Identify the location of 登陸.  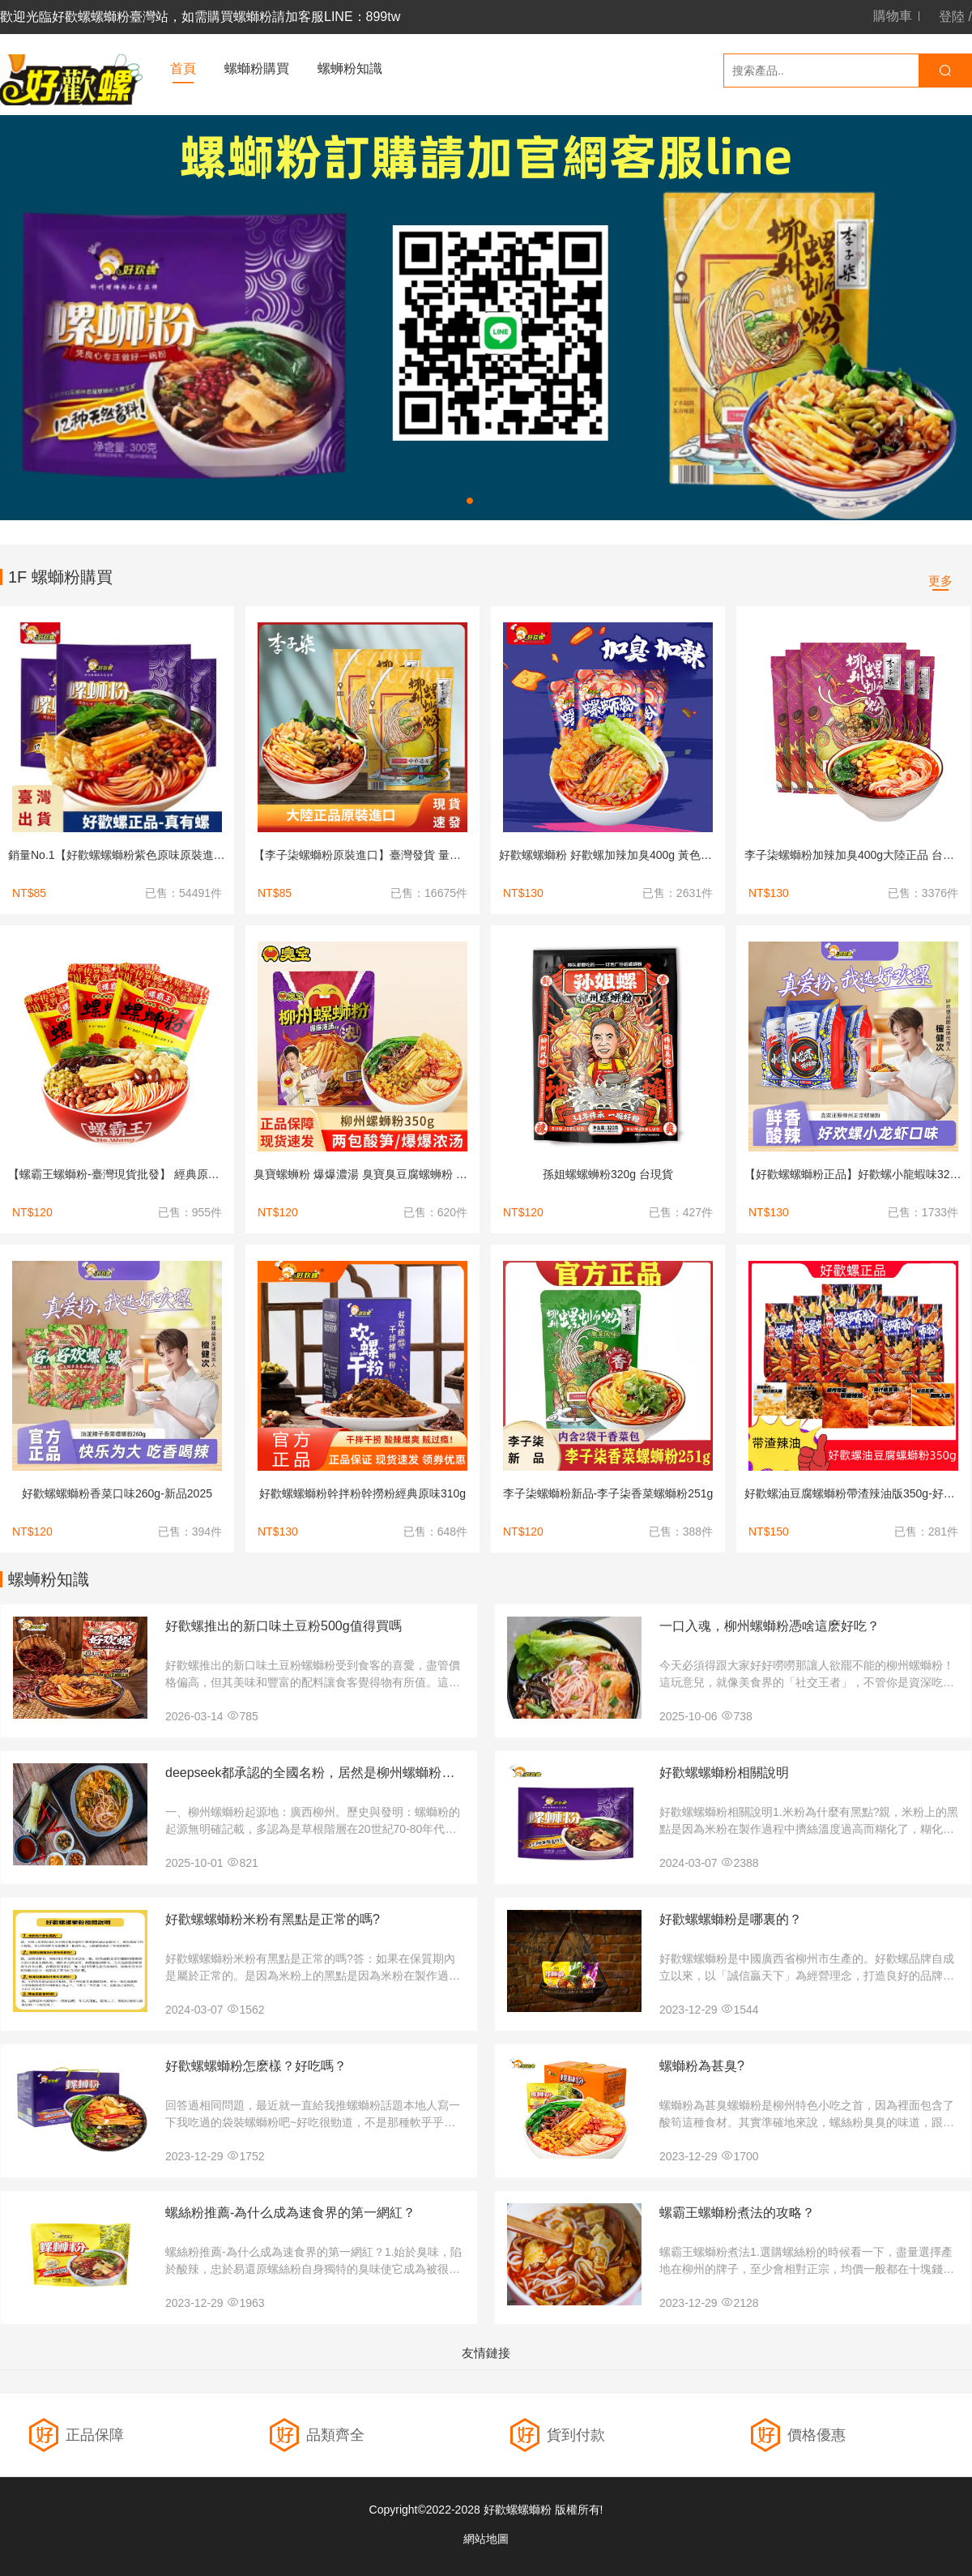
(952, 16).